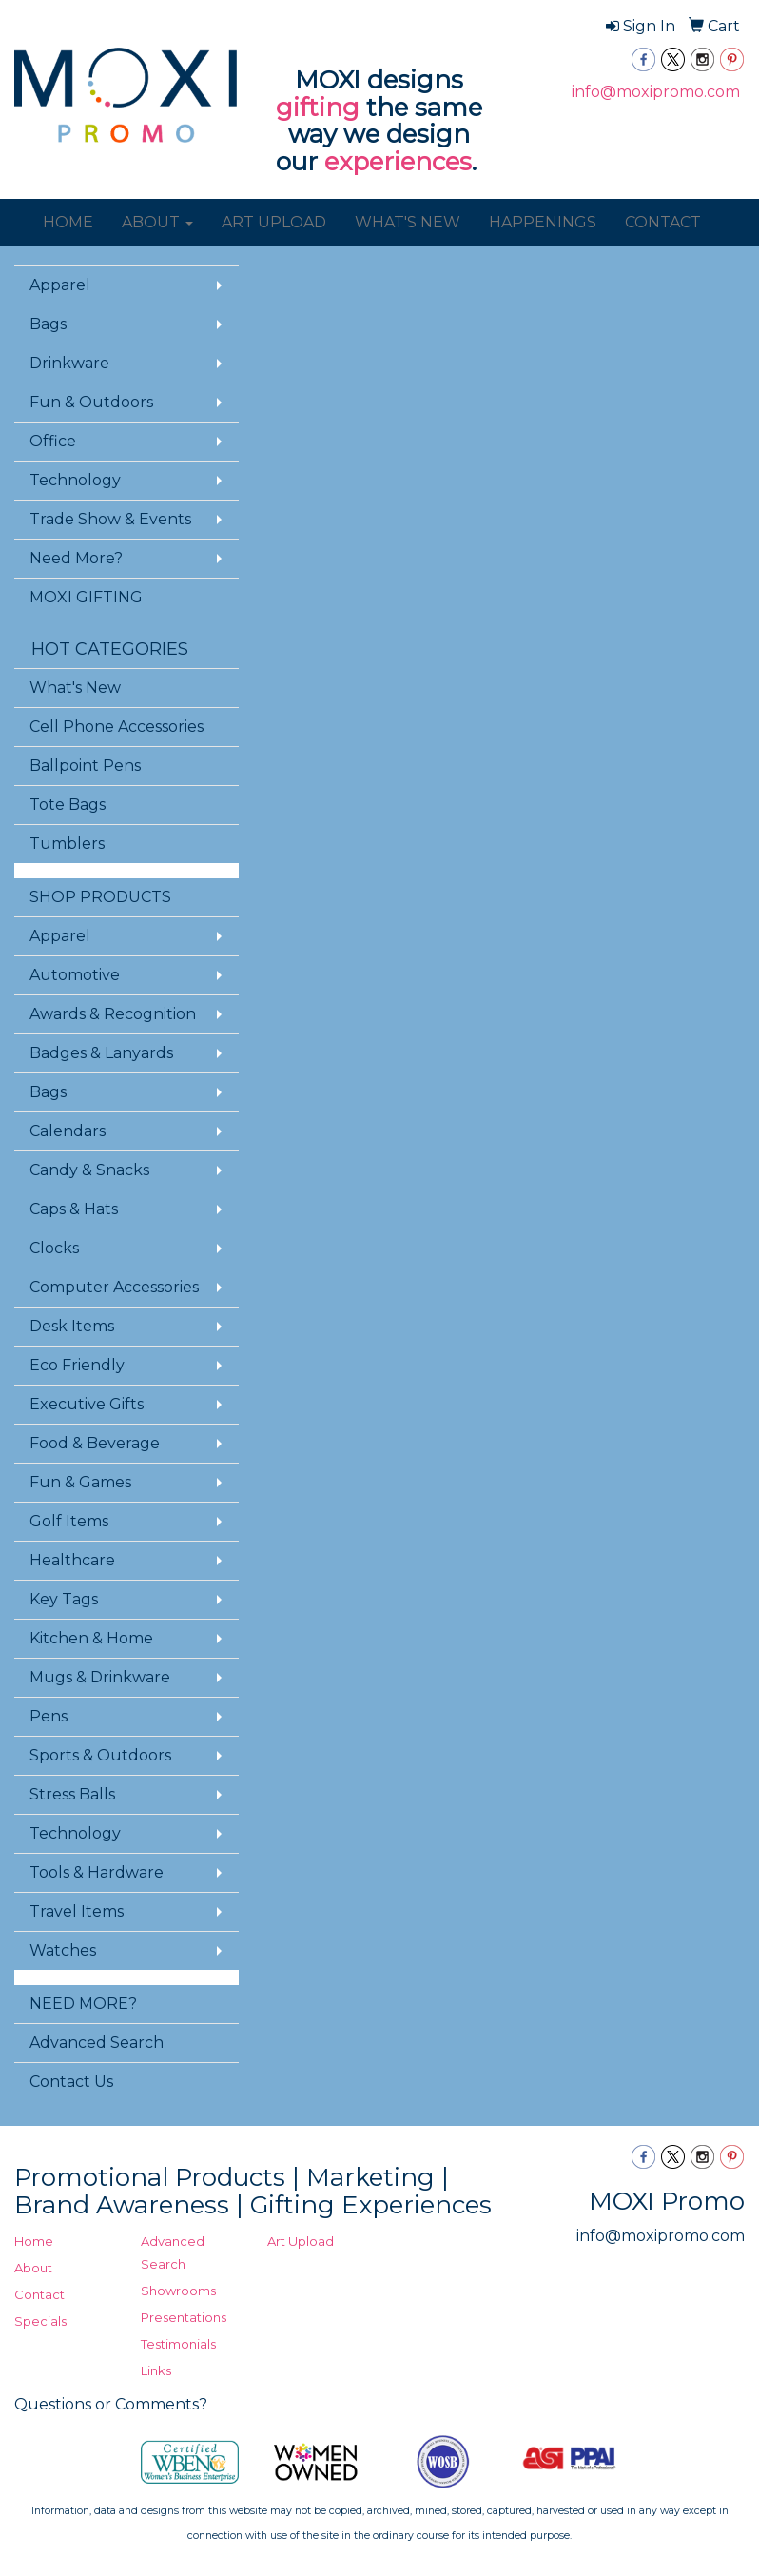 Image resolution: width=759 pixels, height=2576 pixels. Describe the element at coordinates (62, 1950) in the screenshot. I see `Watches` at that location.